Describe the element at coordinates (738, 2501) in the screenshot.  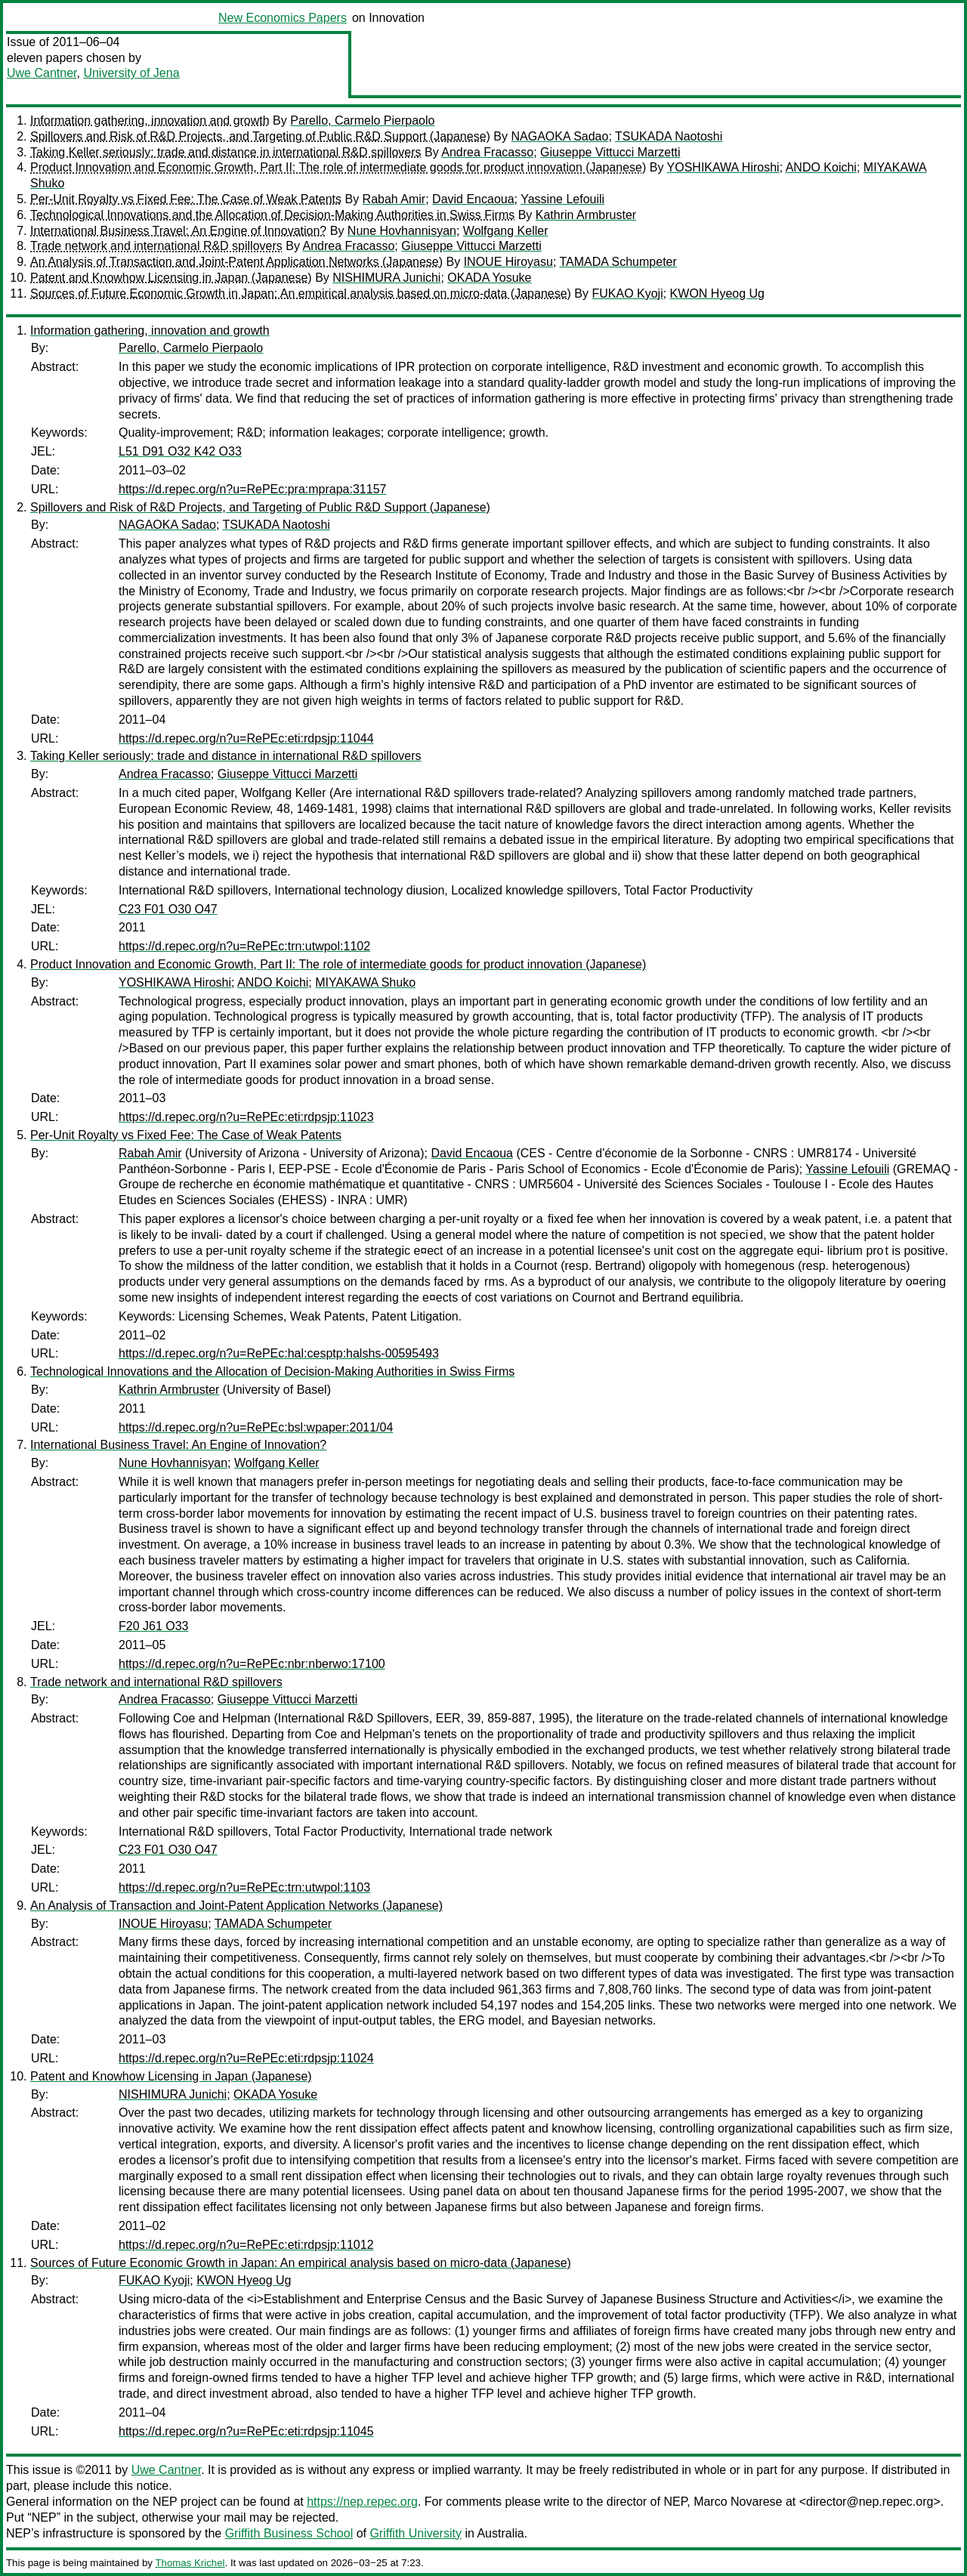
I see `Marco Novarese` at that location.